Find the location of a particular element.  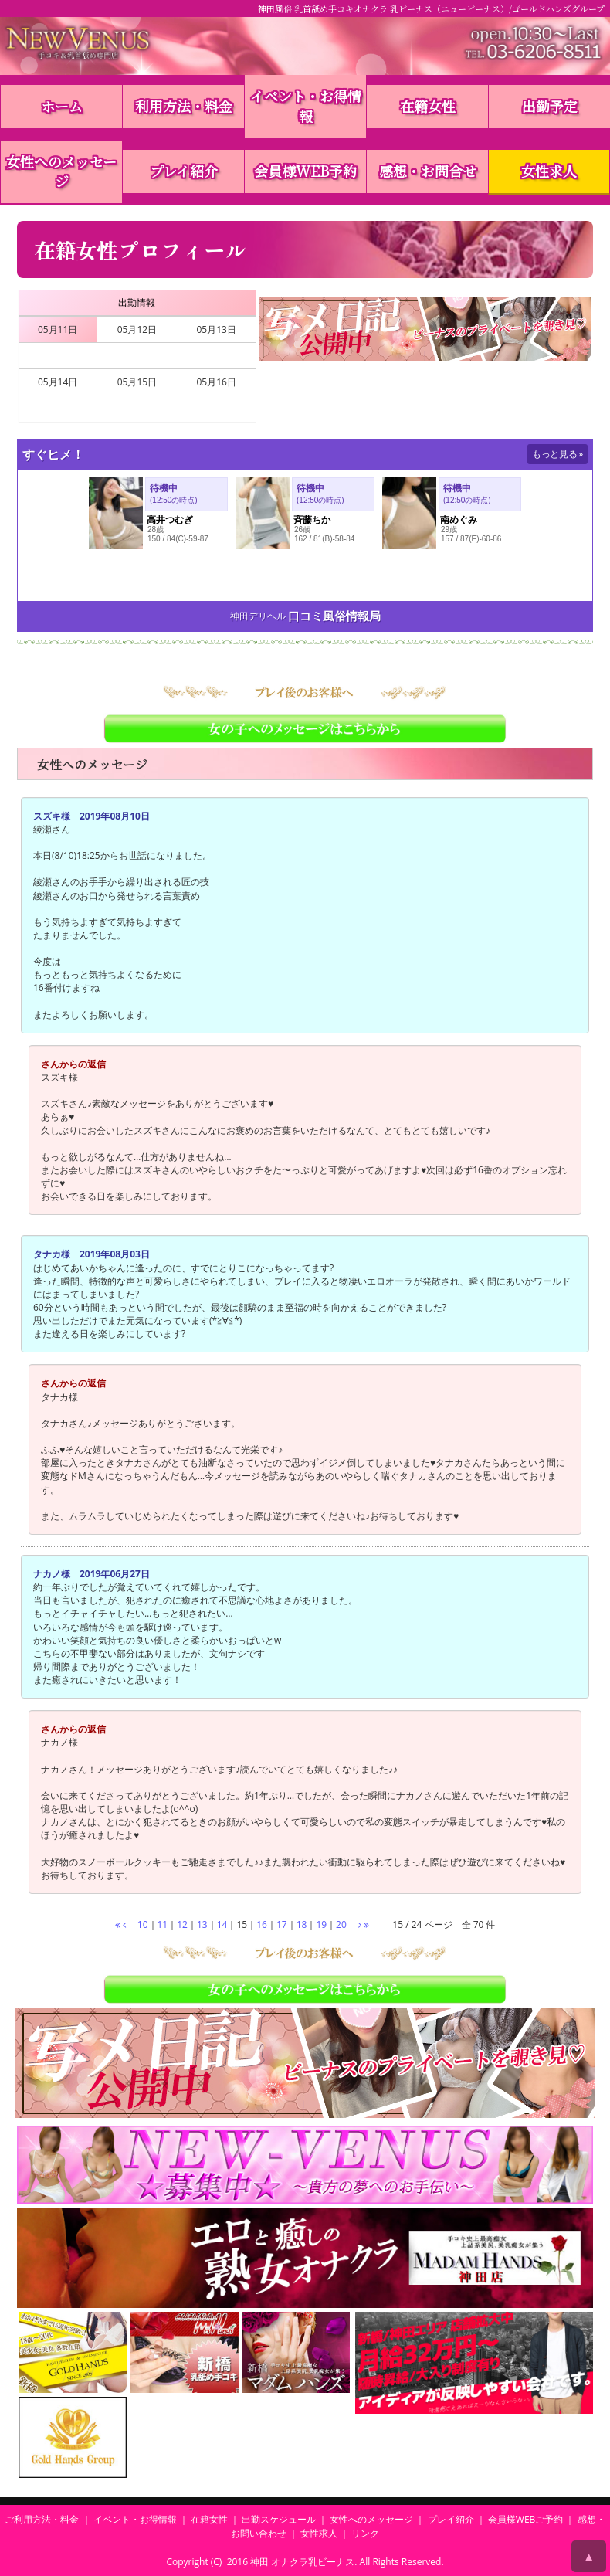

口コミ風俗情報局 is located at coordinates (334, 616).